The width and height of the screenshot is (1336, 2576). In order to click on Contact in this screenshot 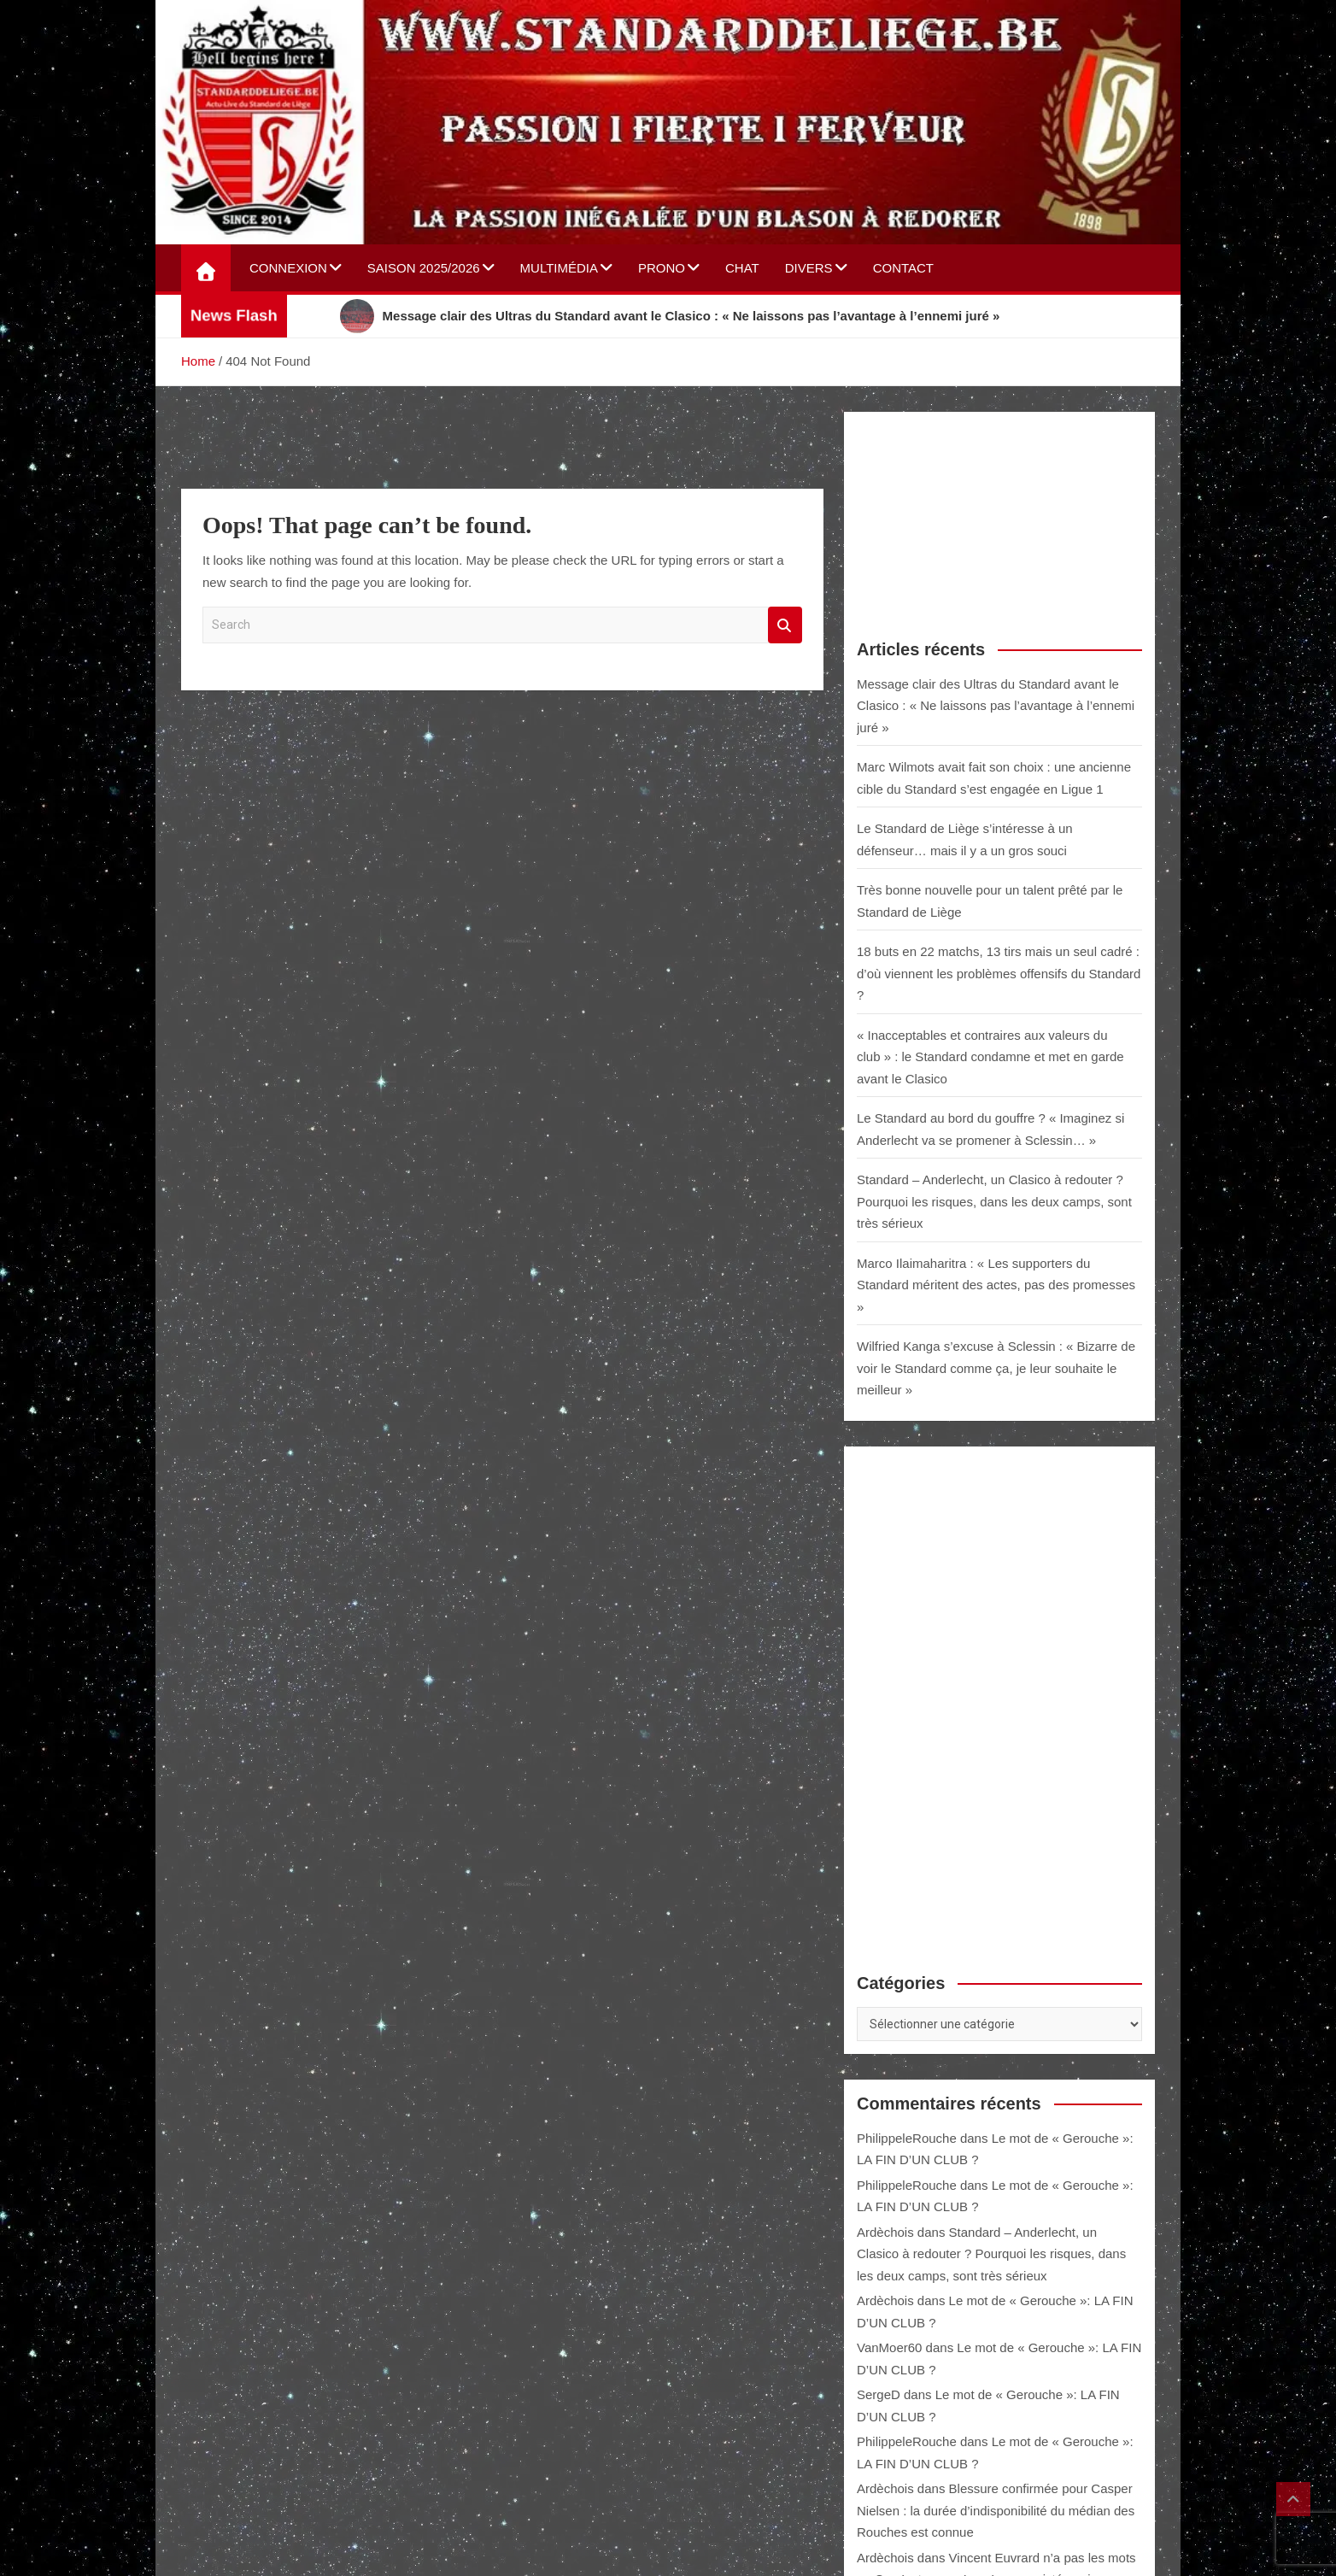, I will do `click(903, 268)`.